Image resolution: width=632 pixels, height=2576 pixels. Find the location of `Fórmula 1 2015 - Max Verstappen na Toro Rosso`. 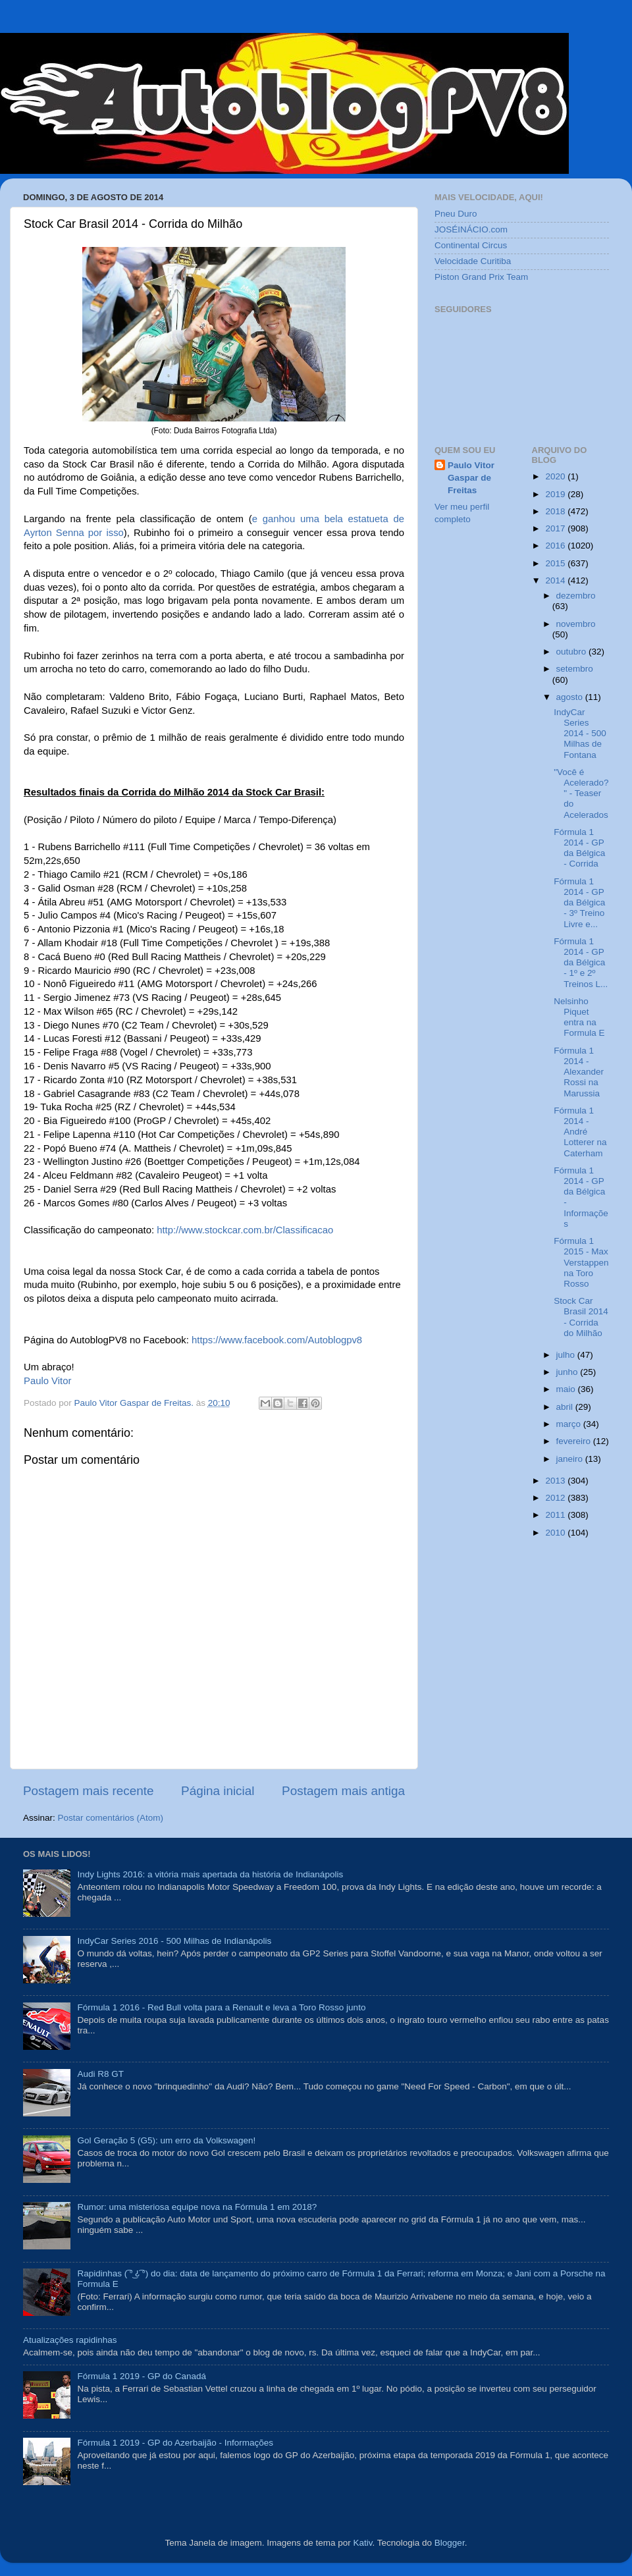

Fórmula 1 2015 - Max Verstappen na Toro Rosso is located at coordinates (581, 1262).